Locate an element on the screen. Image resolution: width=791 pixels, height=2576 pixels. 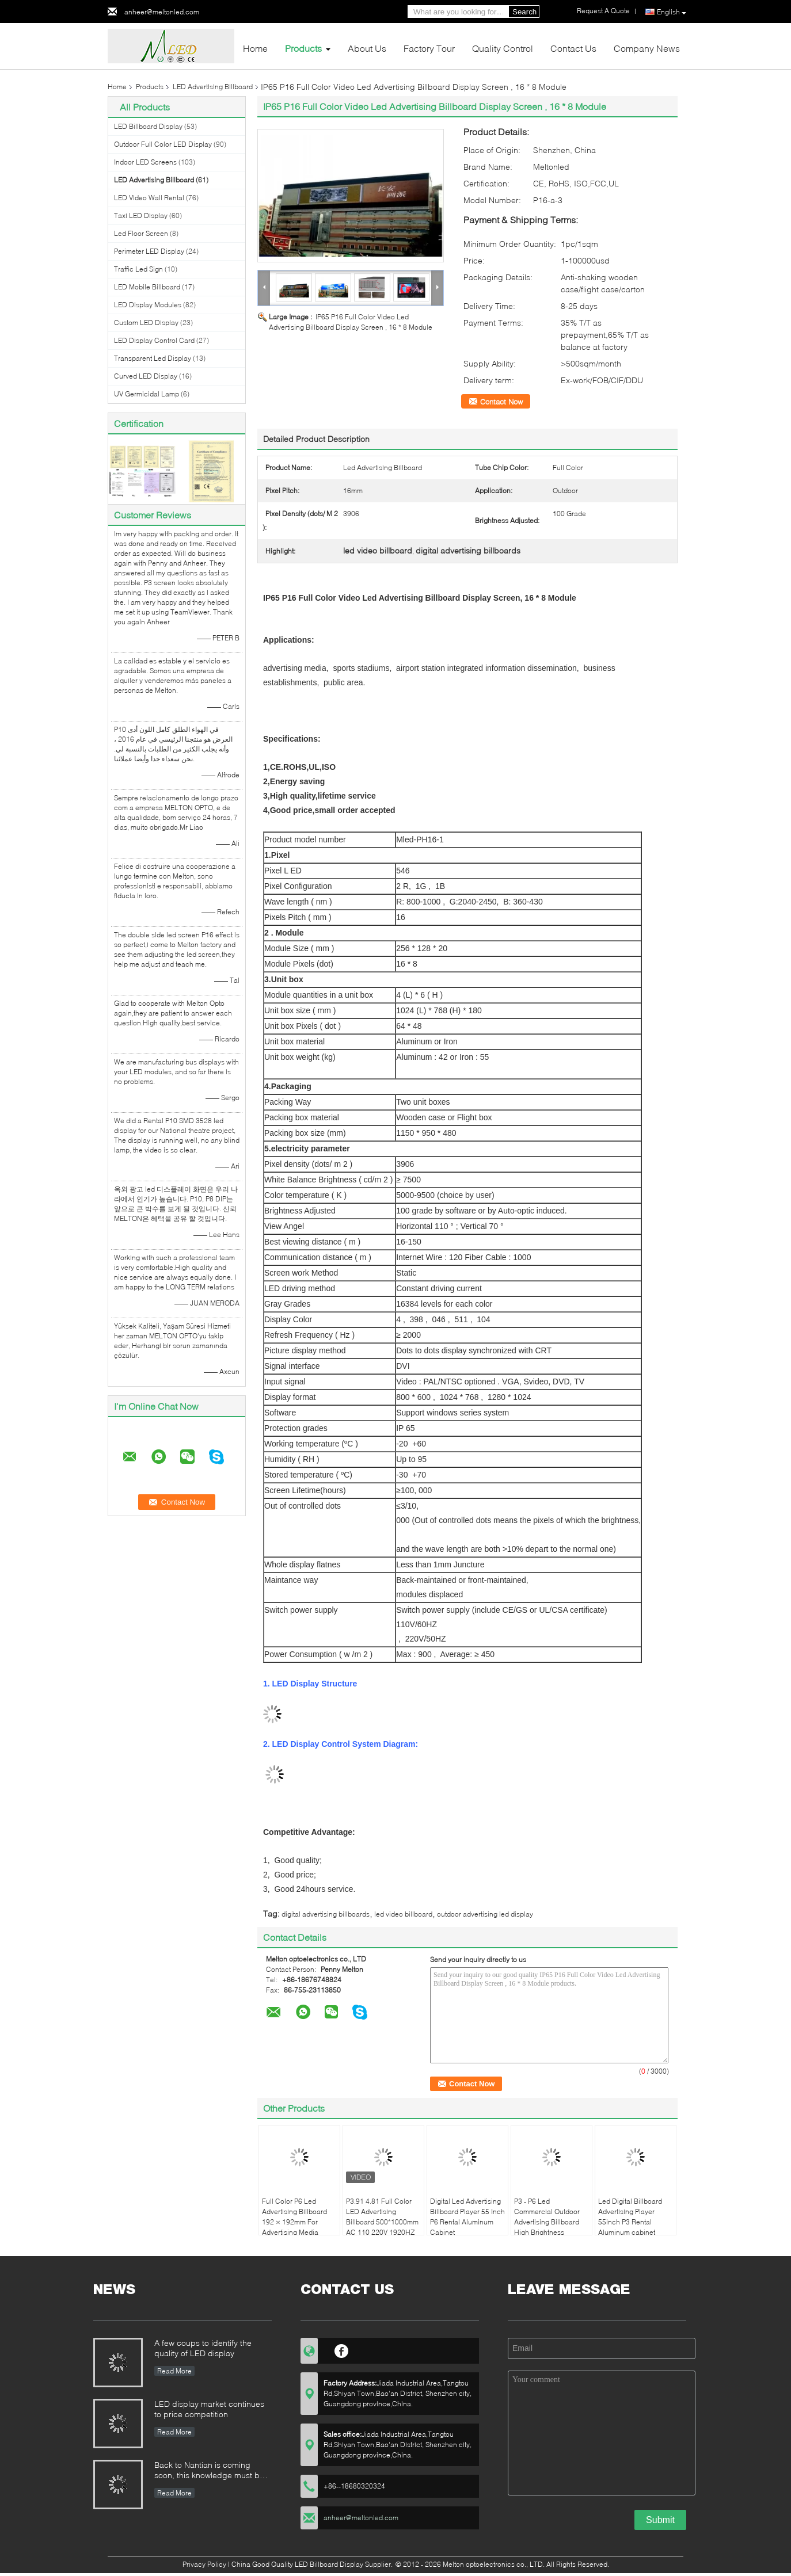
Curved LED Display is located at coordinates (145, 376).